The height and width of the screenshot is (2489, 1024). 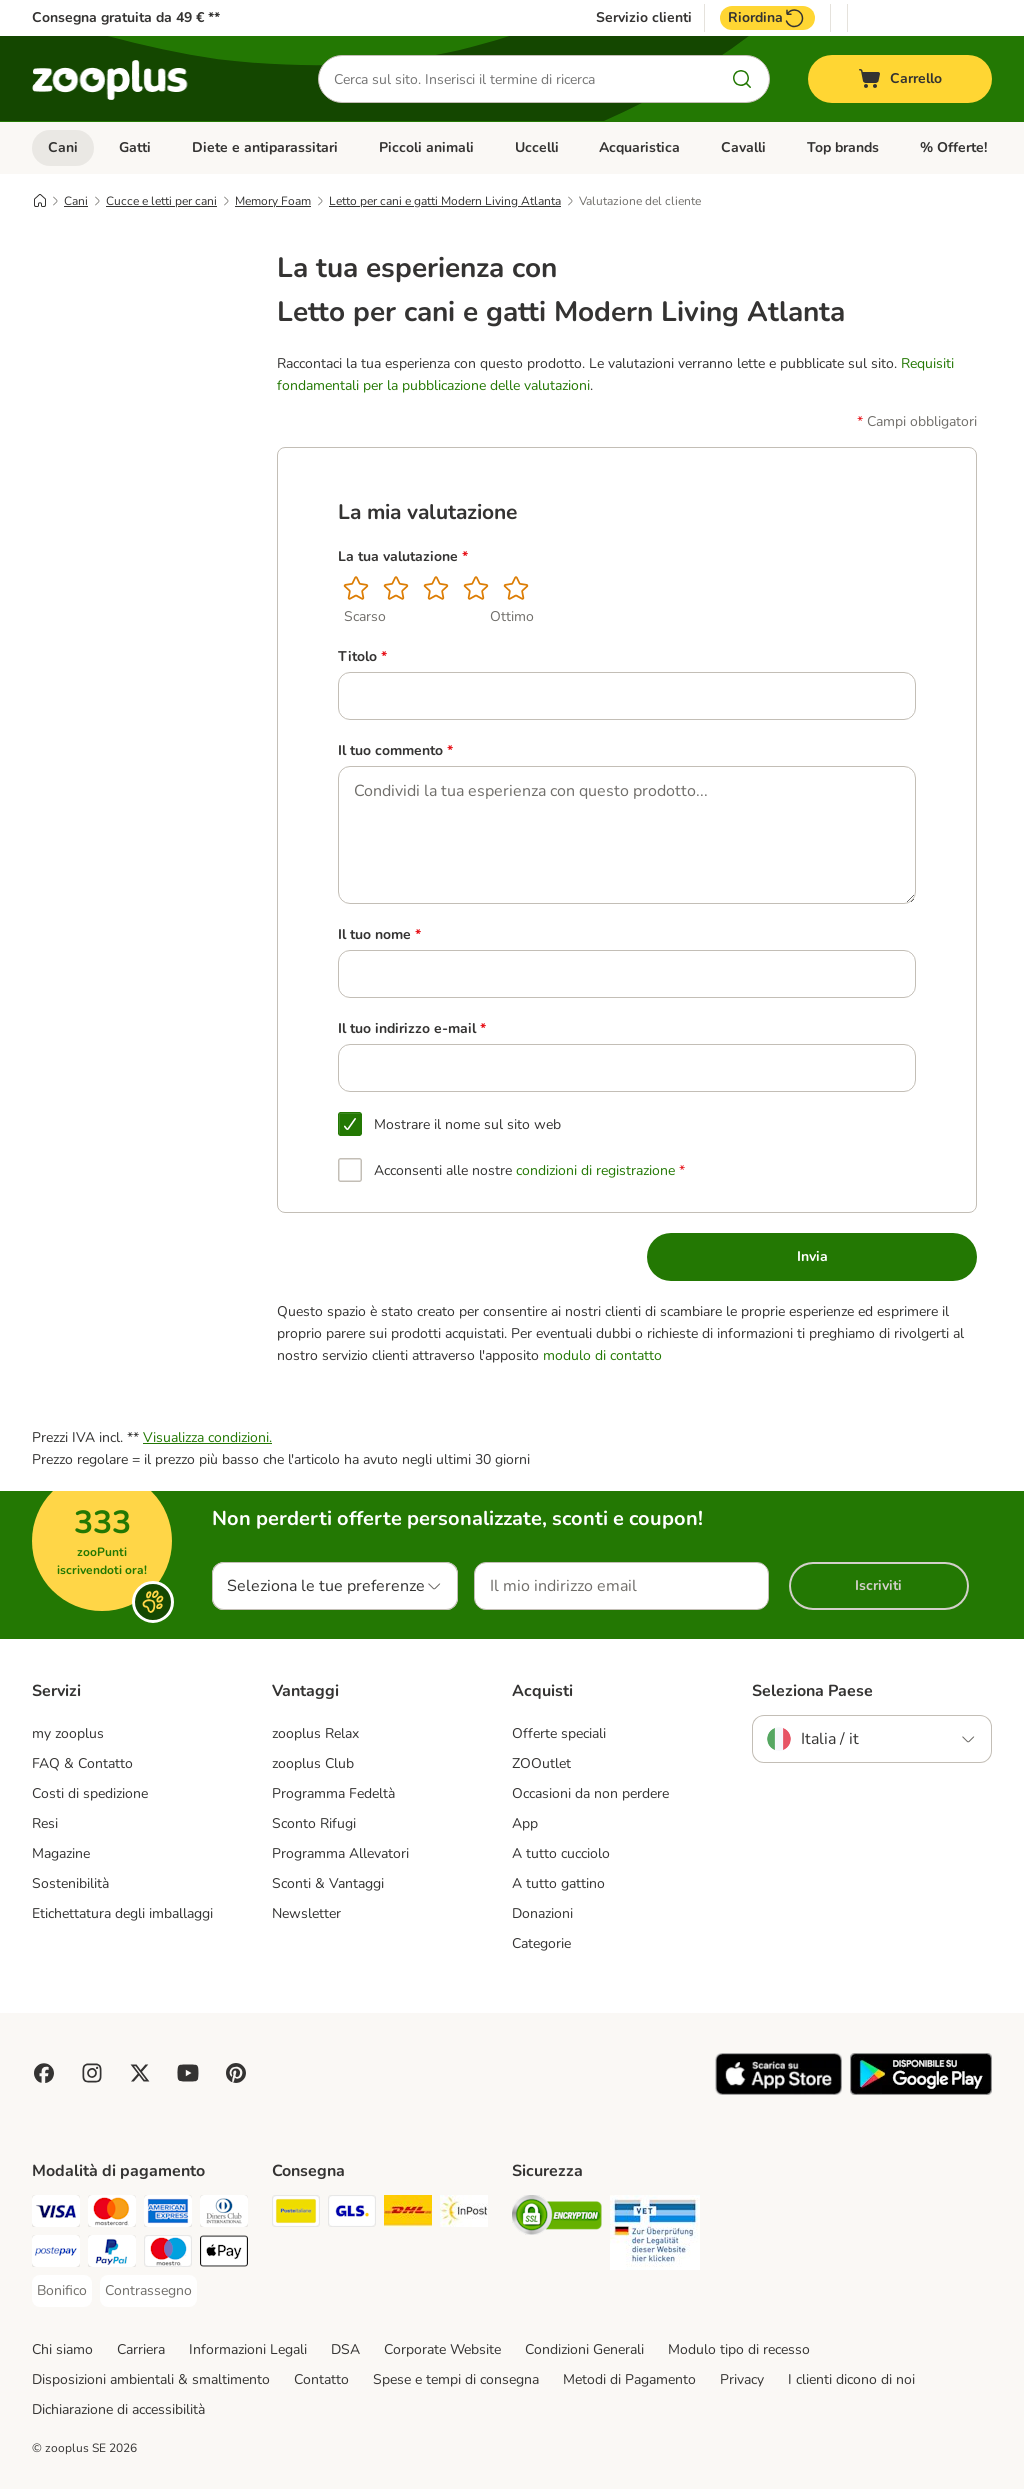 I want to click on Categorie, so click(x=541, y=1943).